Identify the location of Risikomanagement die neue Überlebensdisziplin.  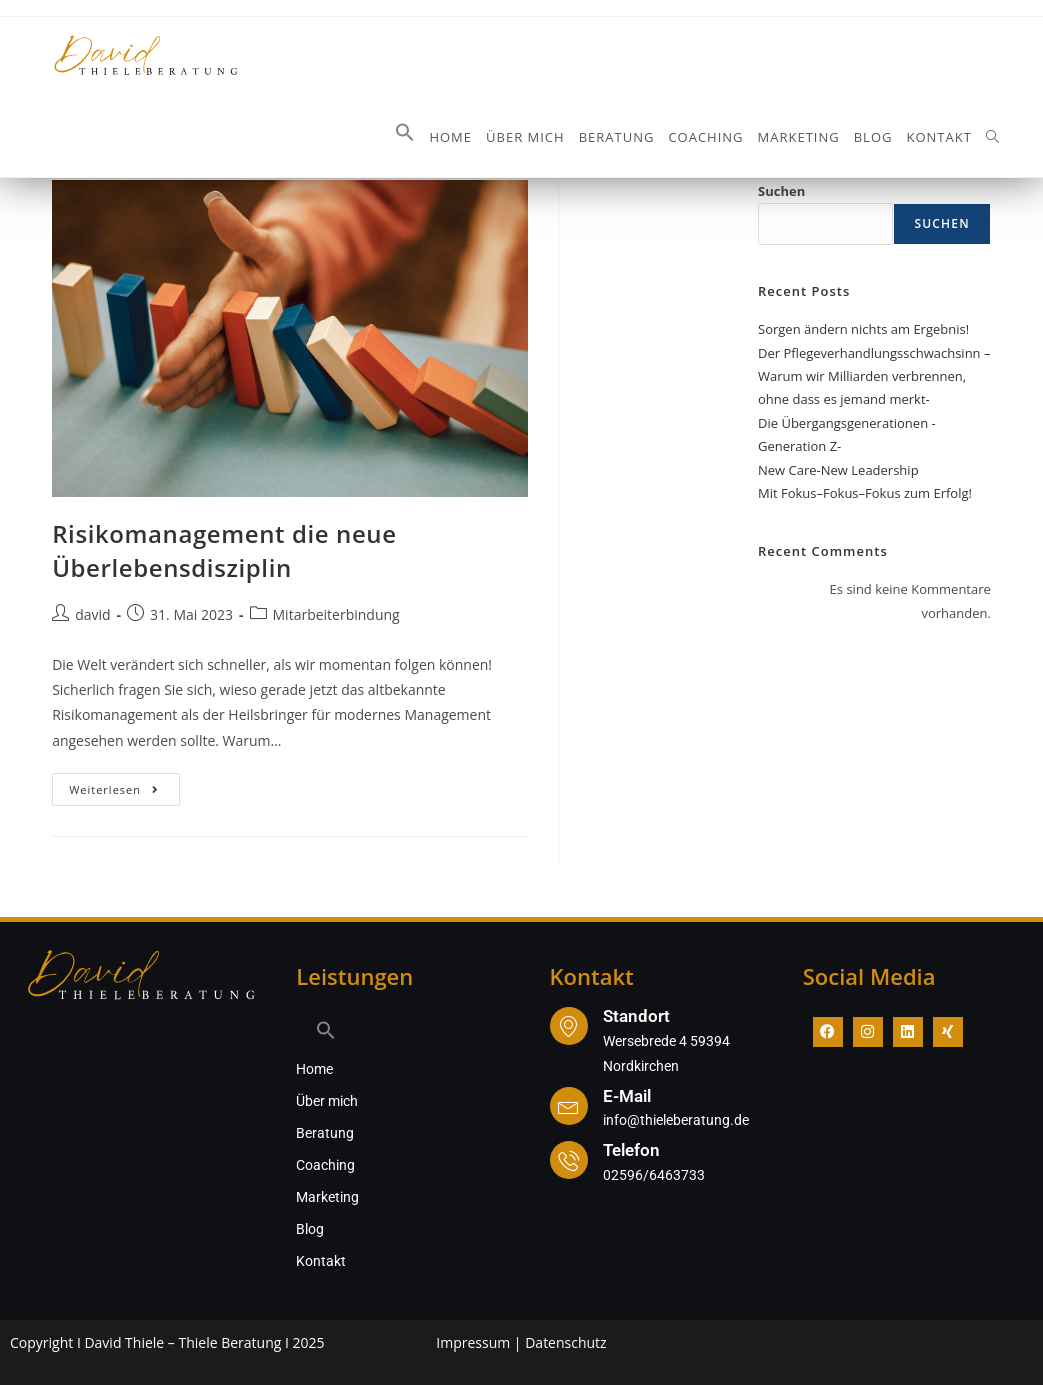
(224, 550).